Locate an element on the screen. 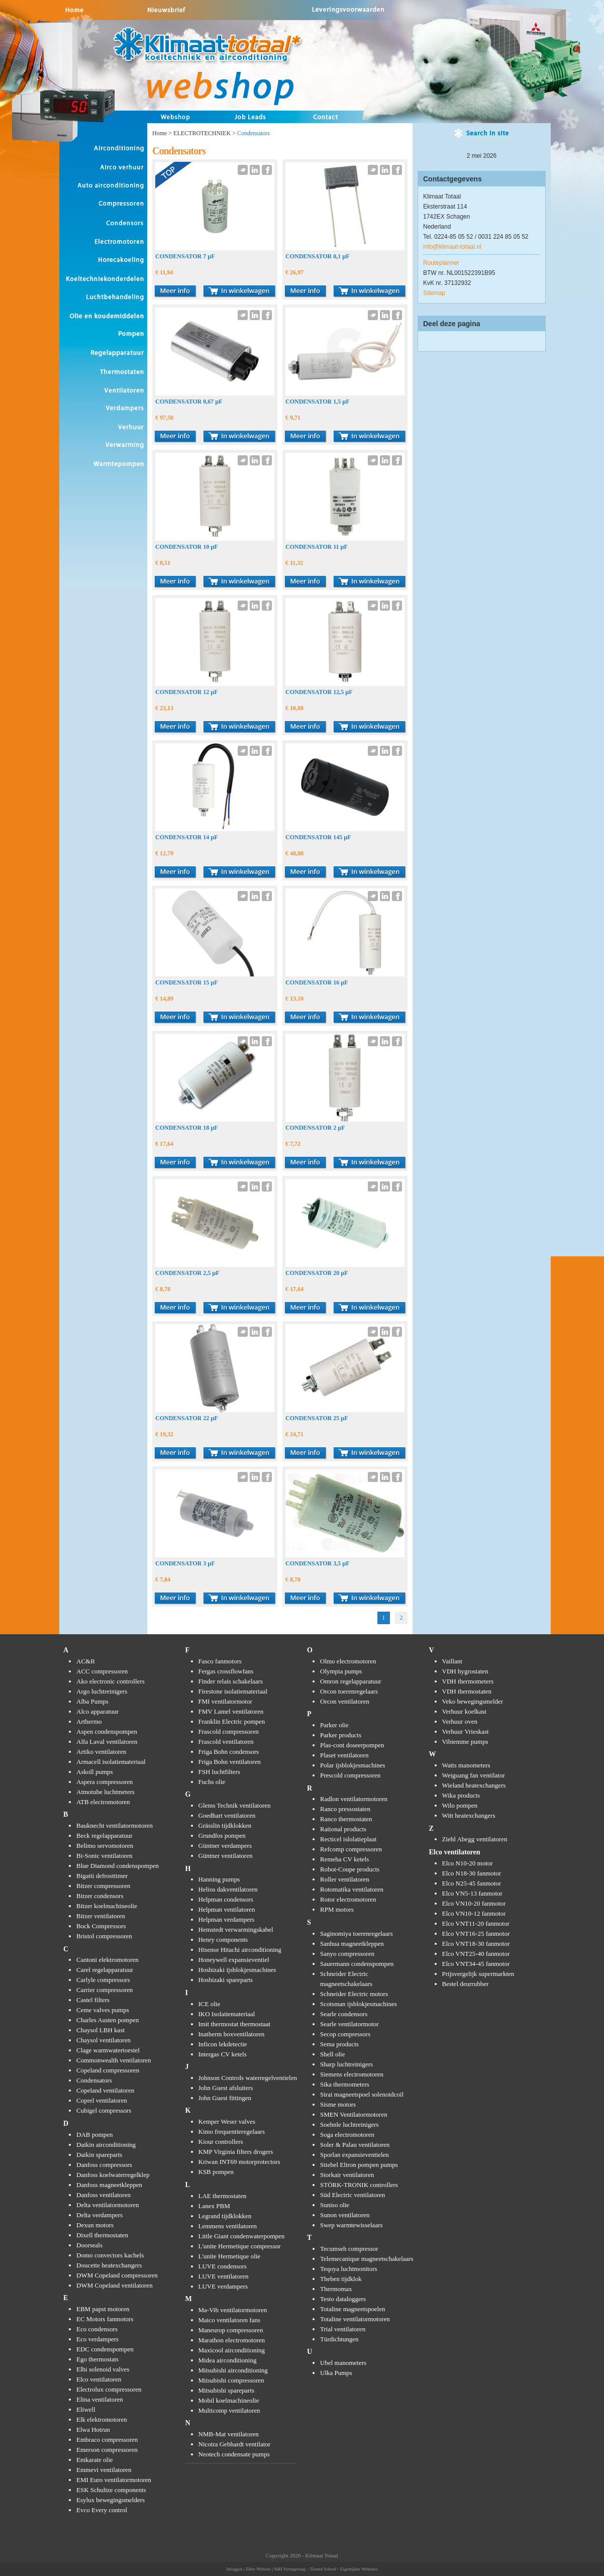 This screenshot has height=2576, width=604. FMI ventilatormotor is located at coordinates (225, 1701).